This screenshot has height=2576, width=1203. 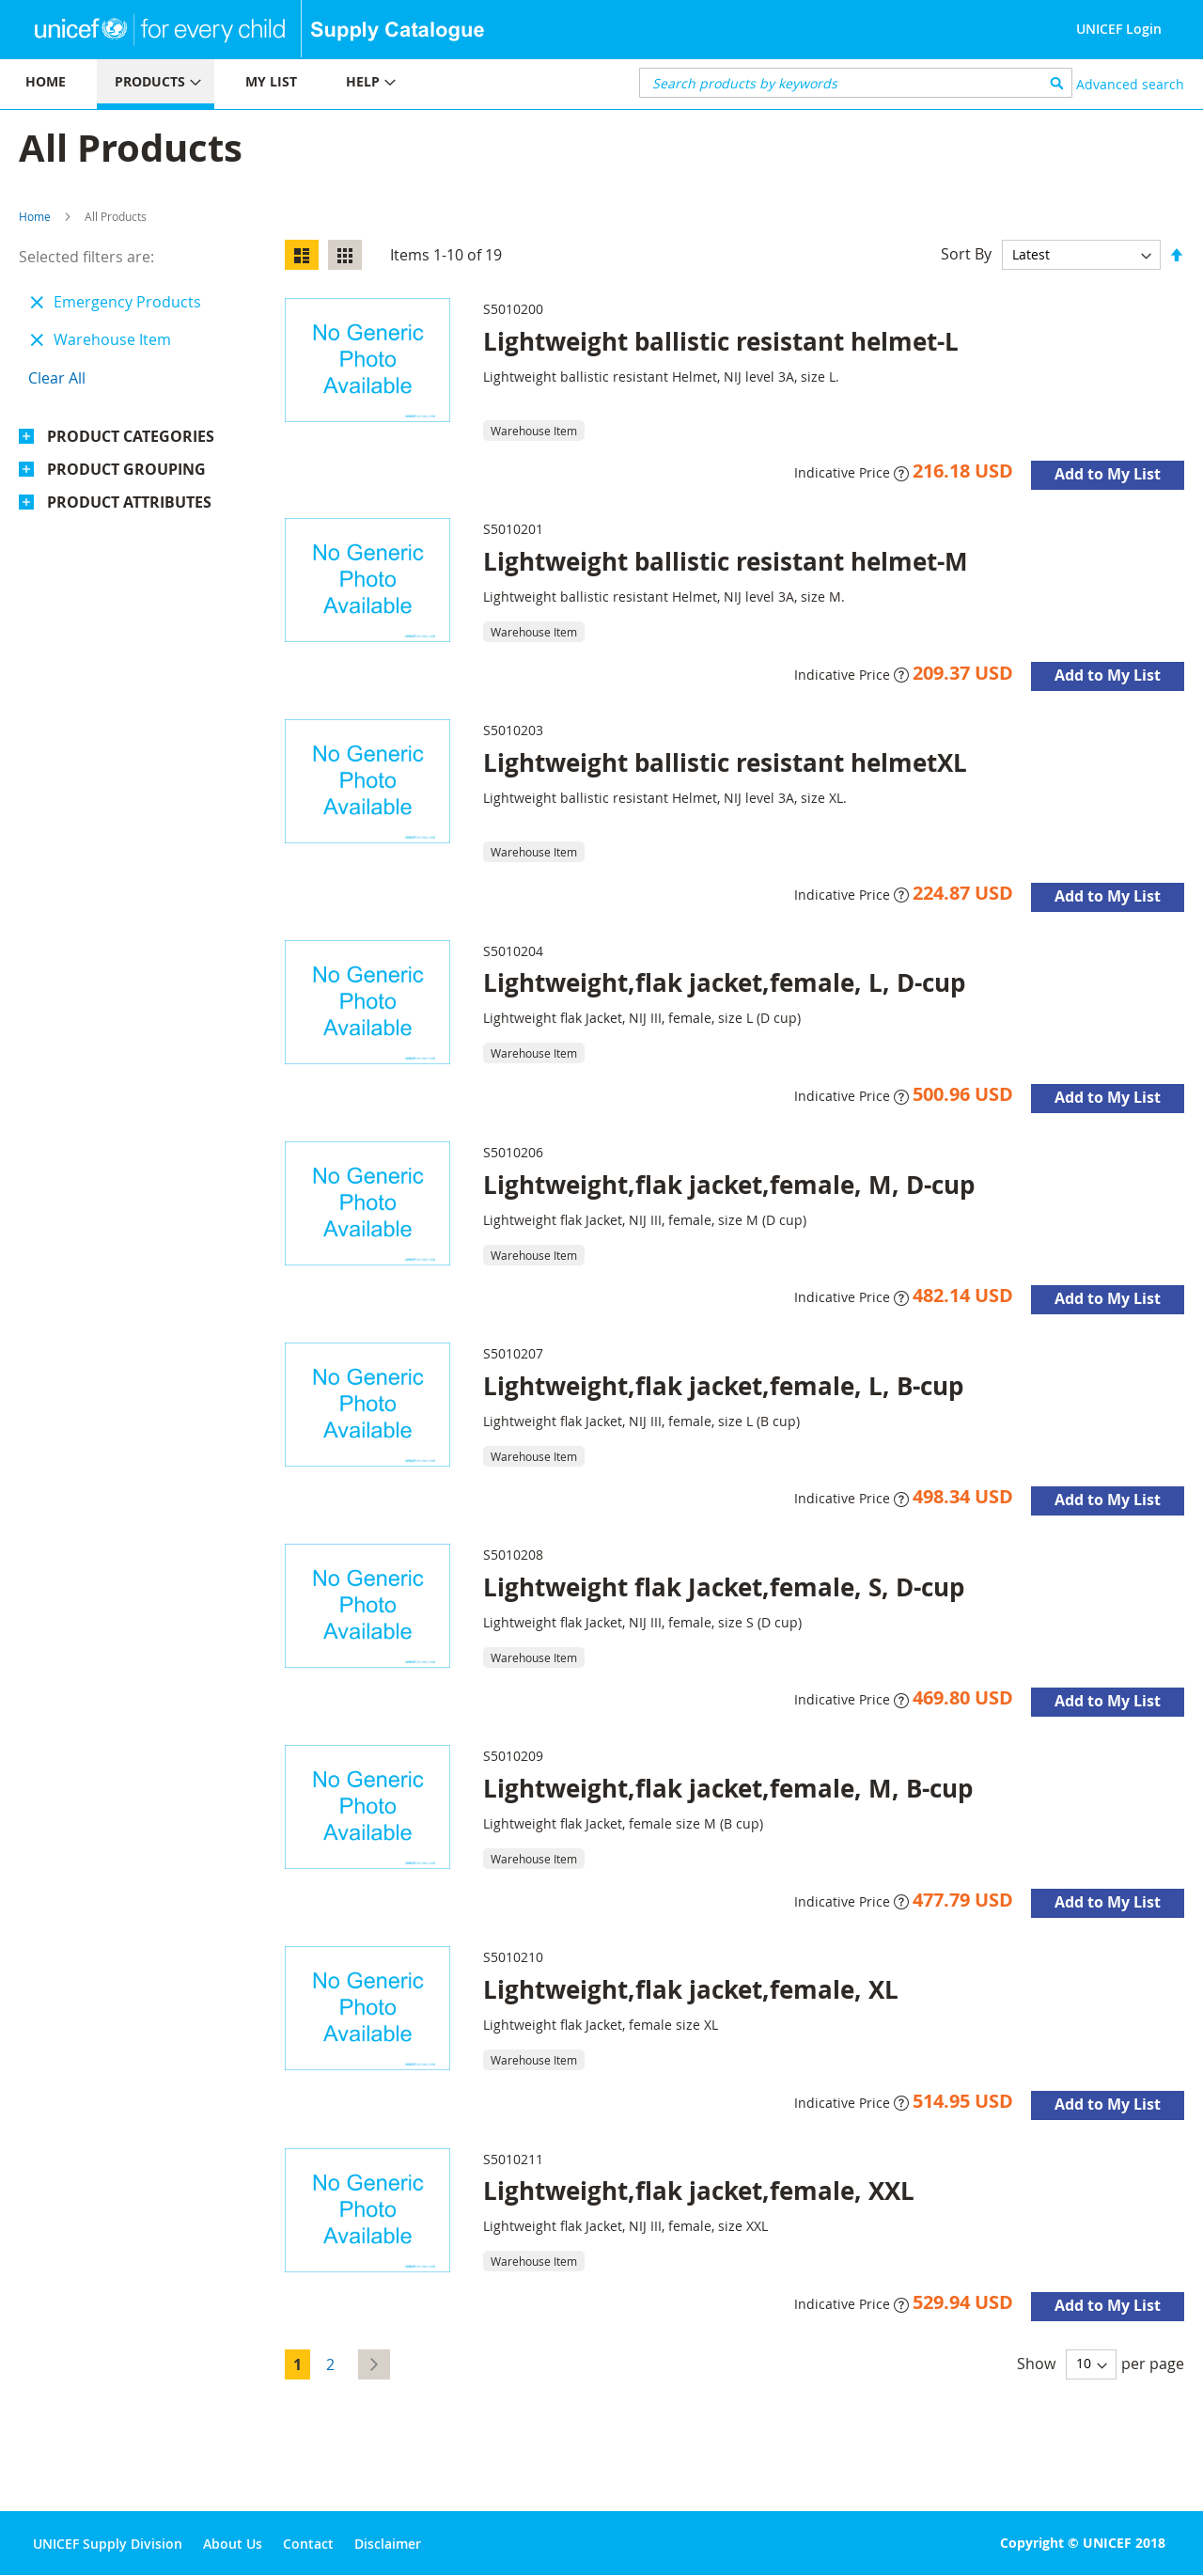 I want to click on Sort By, so click(x=966, y=253).